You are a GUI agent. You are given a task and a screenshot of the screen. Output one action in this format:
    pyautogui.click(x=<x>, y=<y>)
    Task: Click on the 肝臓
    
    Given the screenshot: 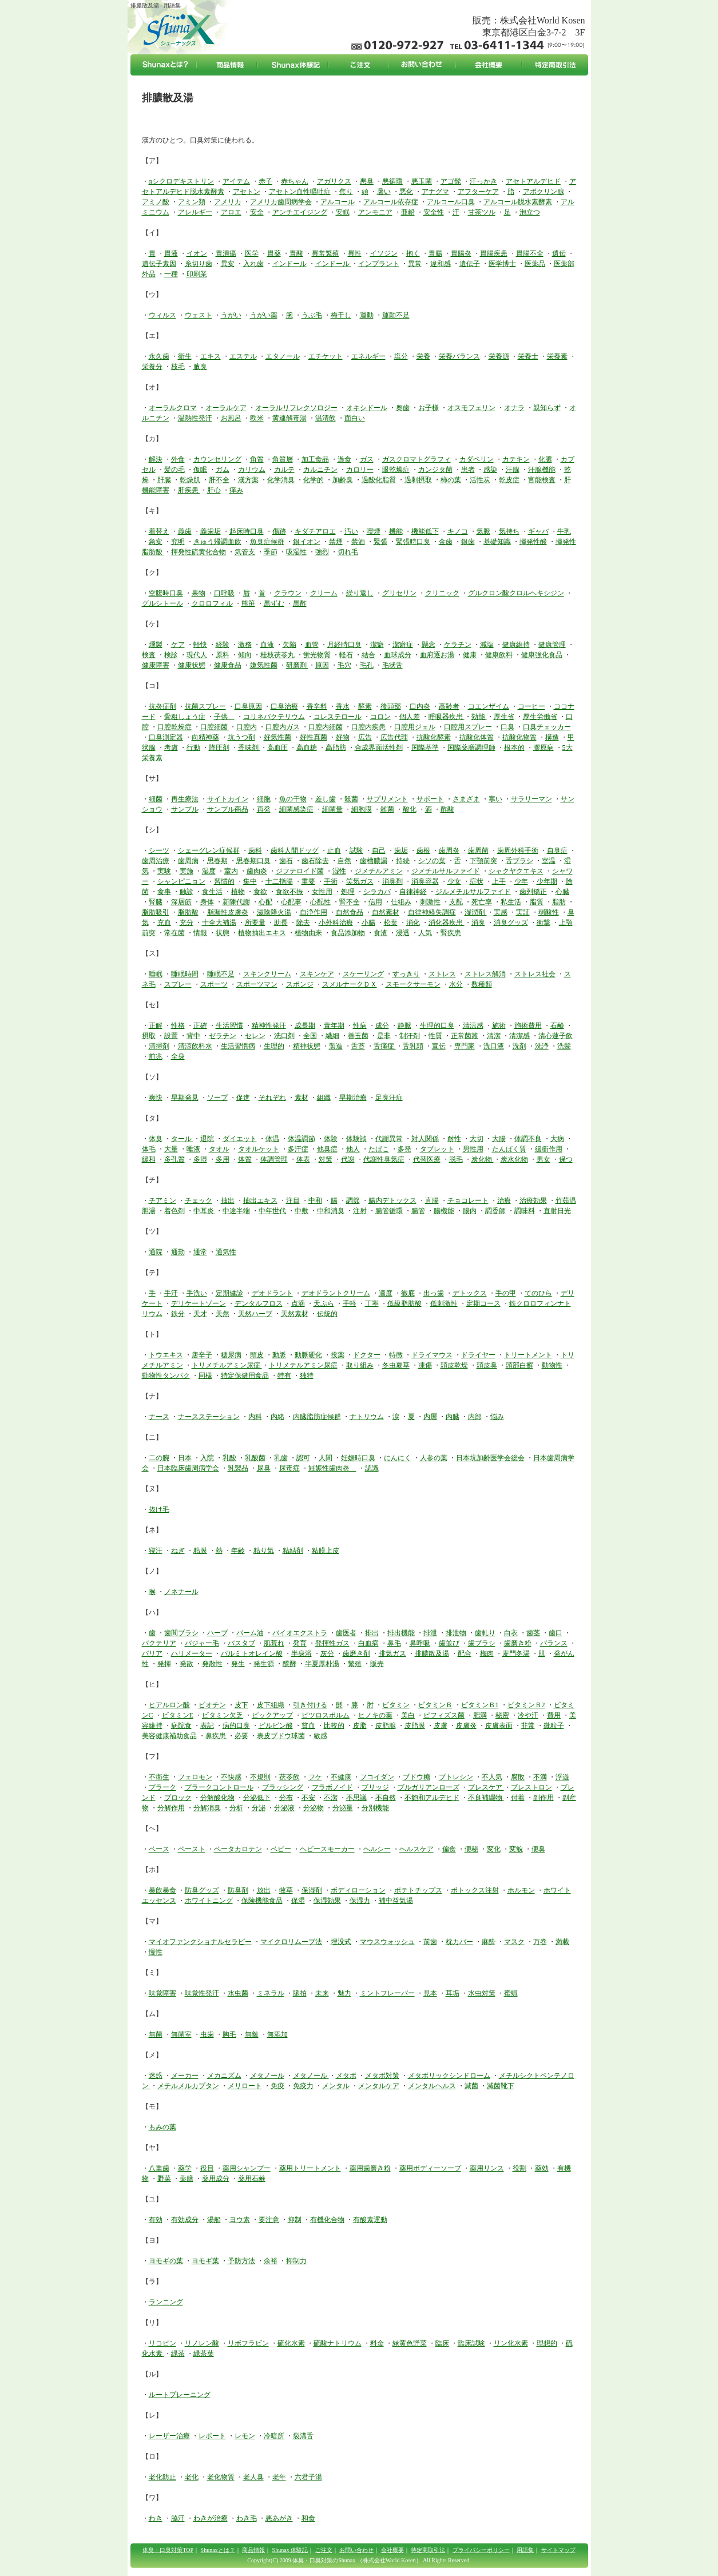 What is the action you would take?
    pyautogui.click(x=164, y=480)
    